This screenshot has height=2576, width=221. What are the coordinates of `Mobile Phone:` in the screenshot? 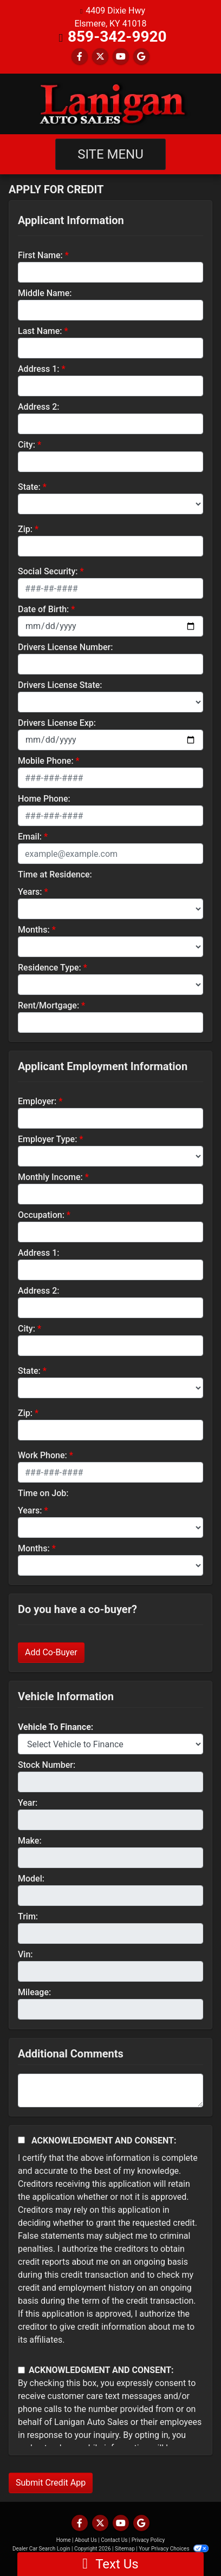 It's located at (46, 761).